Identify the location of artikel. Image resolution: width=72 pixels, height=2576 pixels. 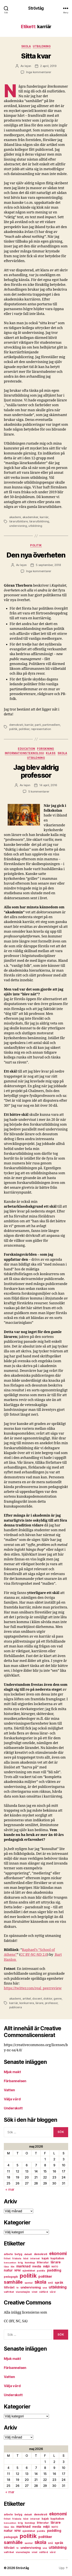
(26, 1998).